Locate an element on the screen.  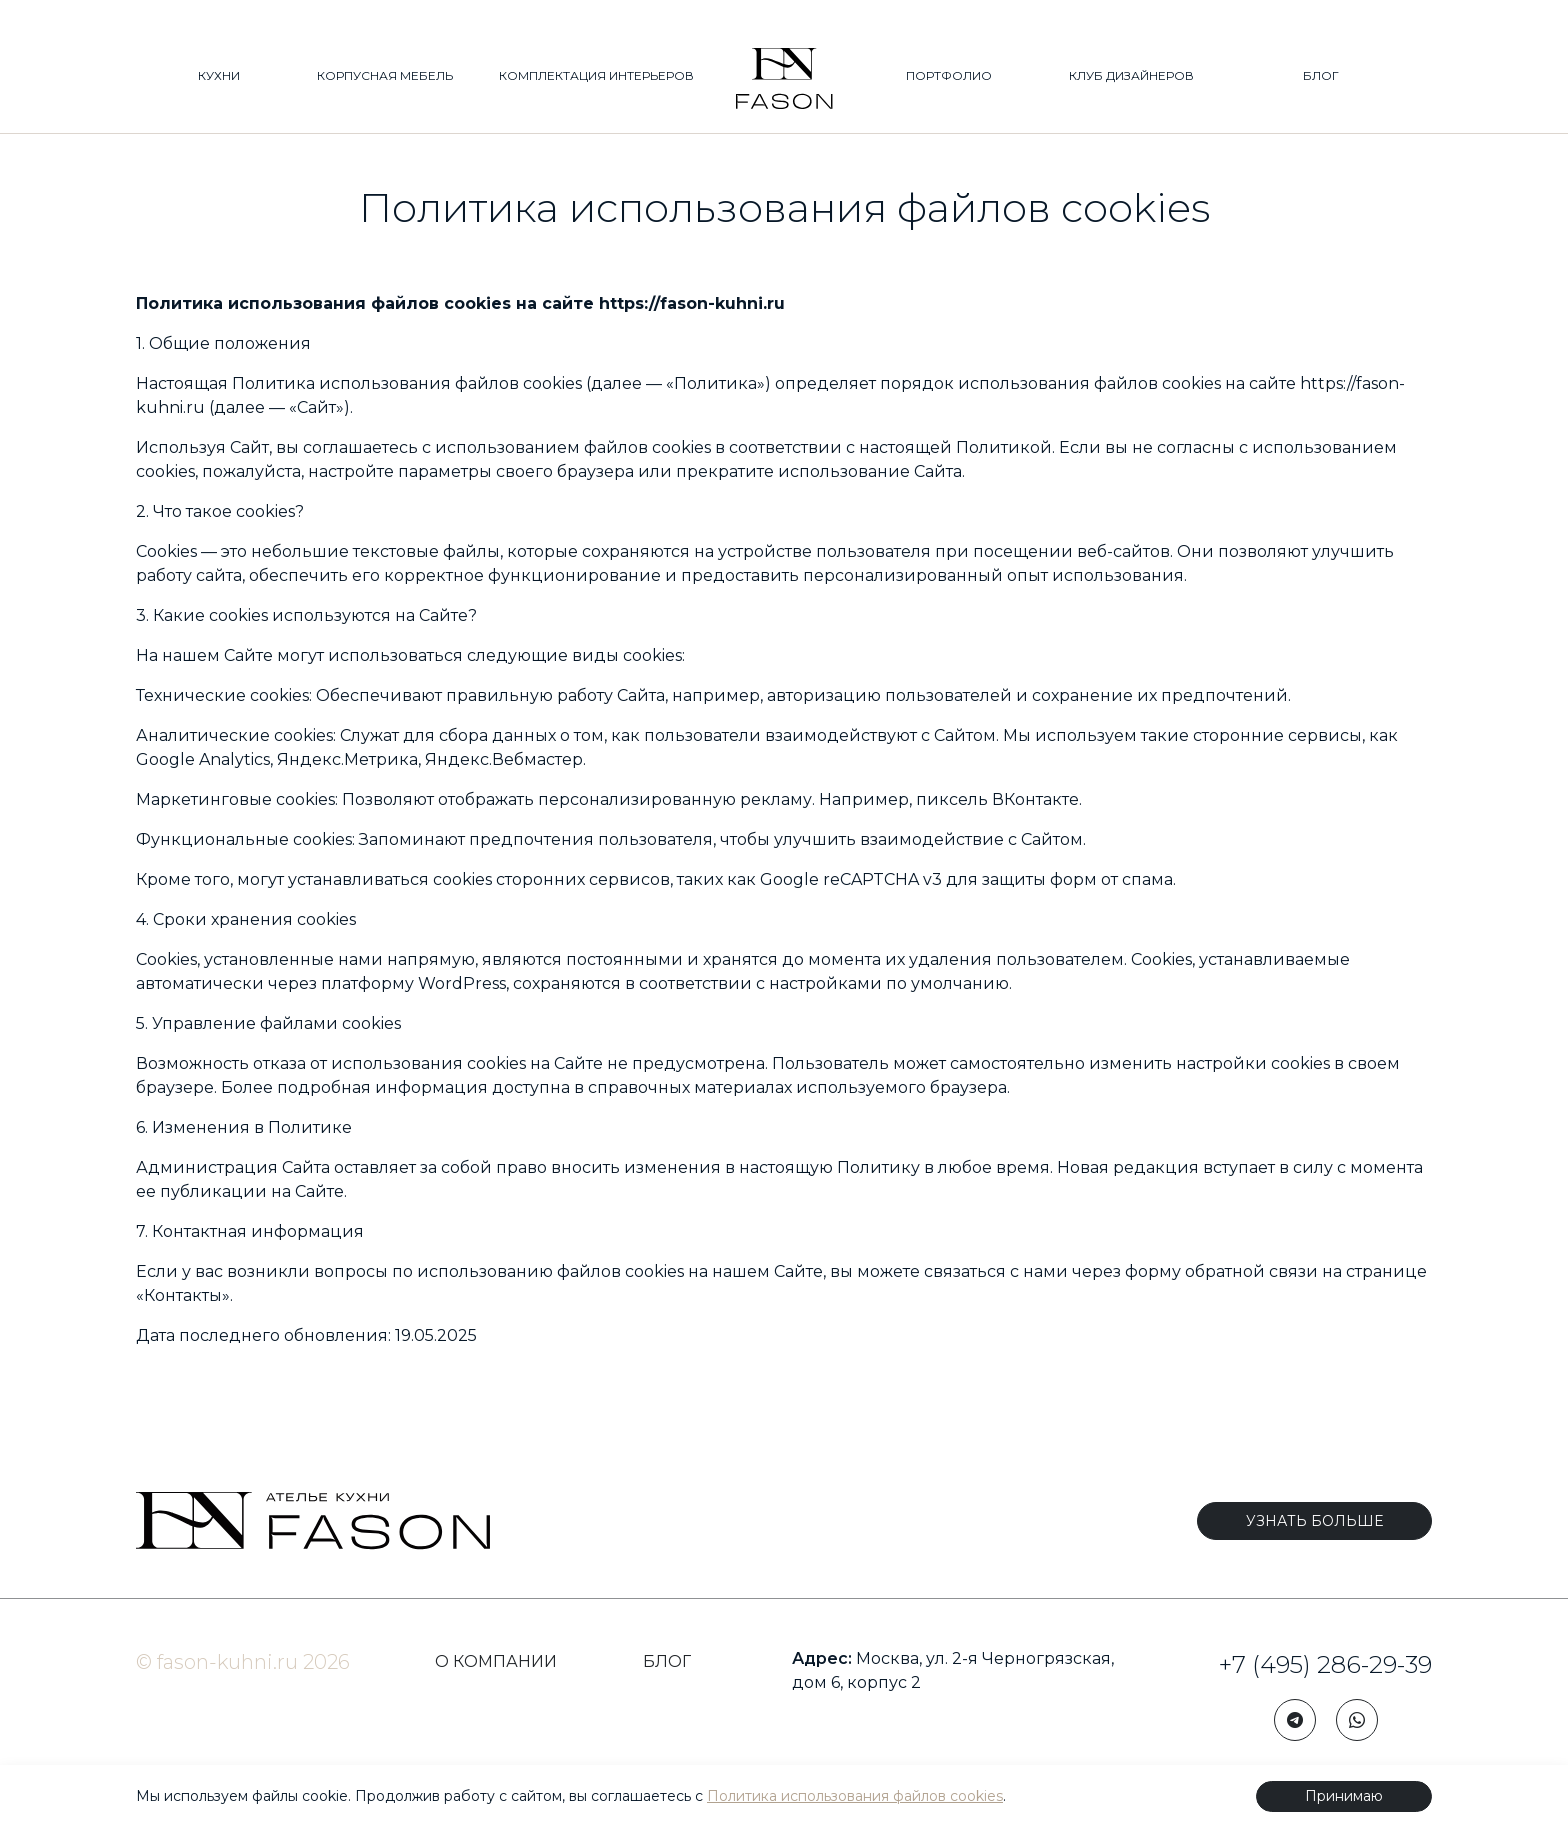
КЛУБ ДИЗАЙНЕРОВ is located at coordinates (1131, 76).